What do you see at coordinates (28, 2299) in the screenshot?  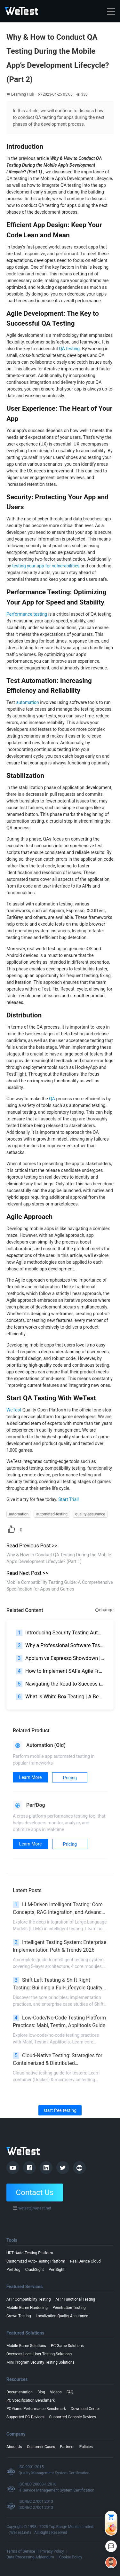 I see `APP Compatibility Testing` at bounding box center [28, 2299].